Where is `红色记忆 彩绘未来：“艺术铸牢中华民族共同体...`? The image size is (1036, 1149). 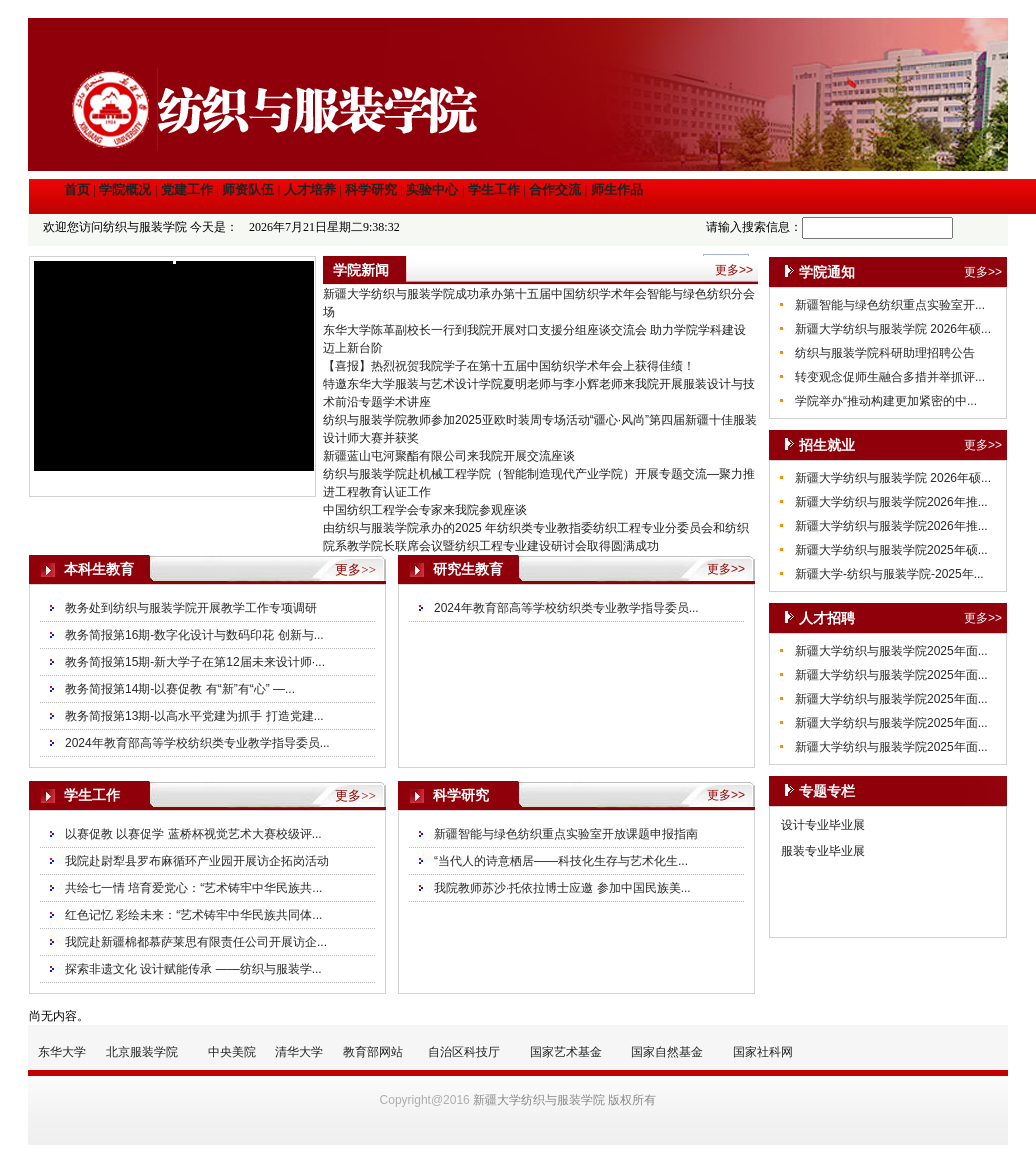
红色记忆 彩绘未来：“艺术铸牢中华民族共同体... is located at coordinates (193, 915).